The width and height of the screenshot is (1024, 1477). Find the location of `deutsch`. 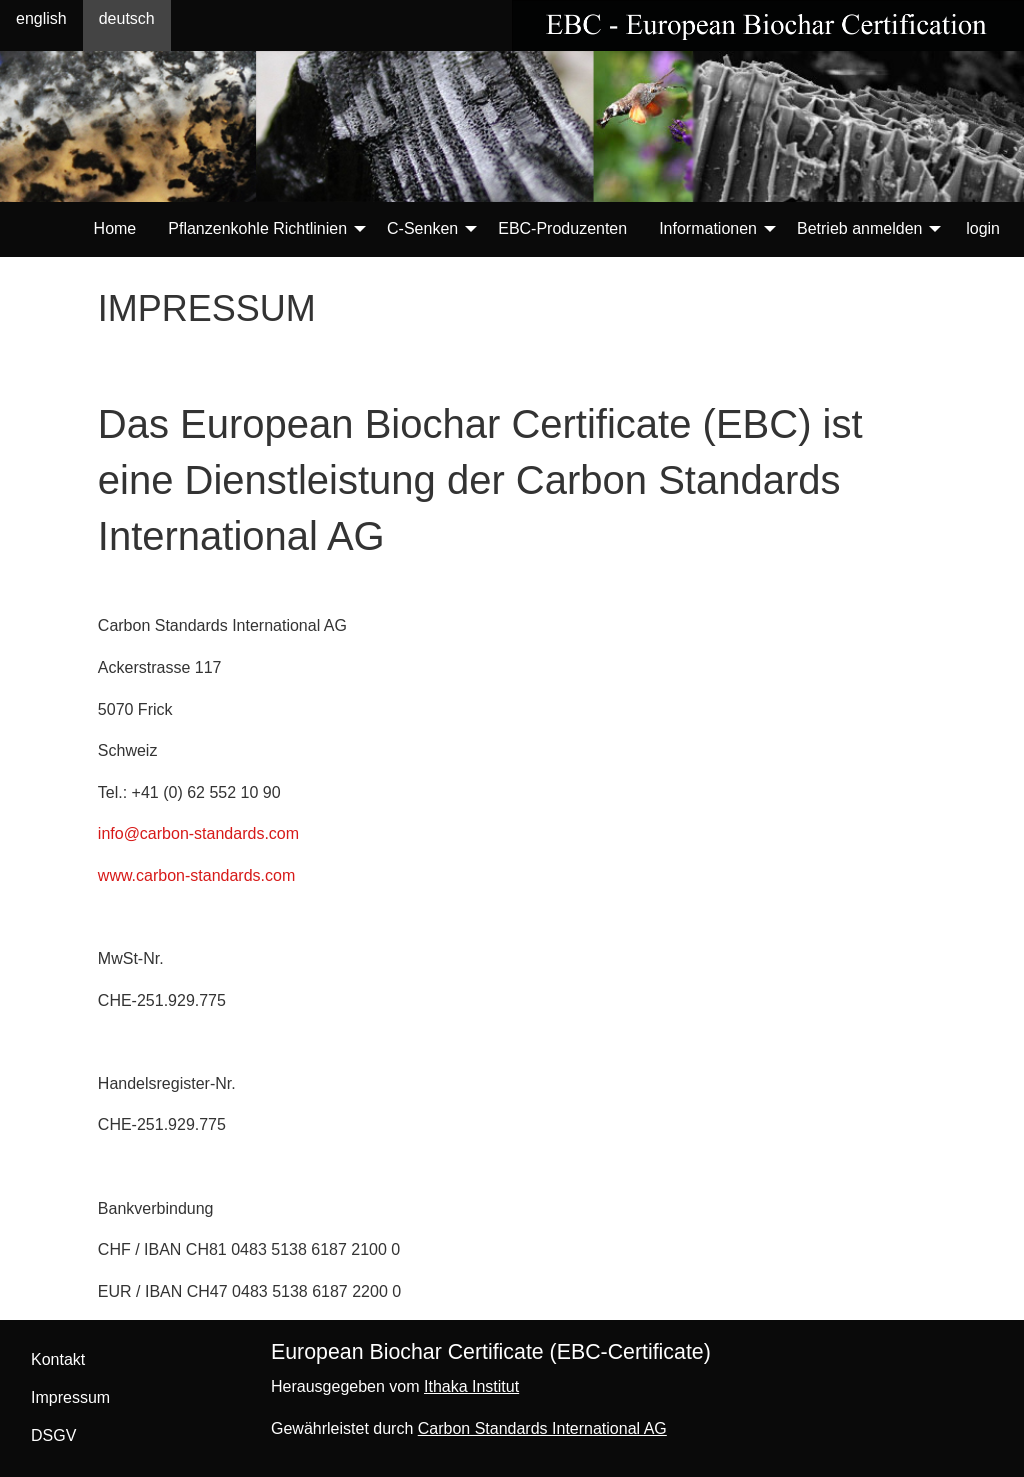

deutsch is located at coordinates (127, 18).